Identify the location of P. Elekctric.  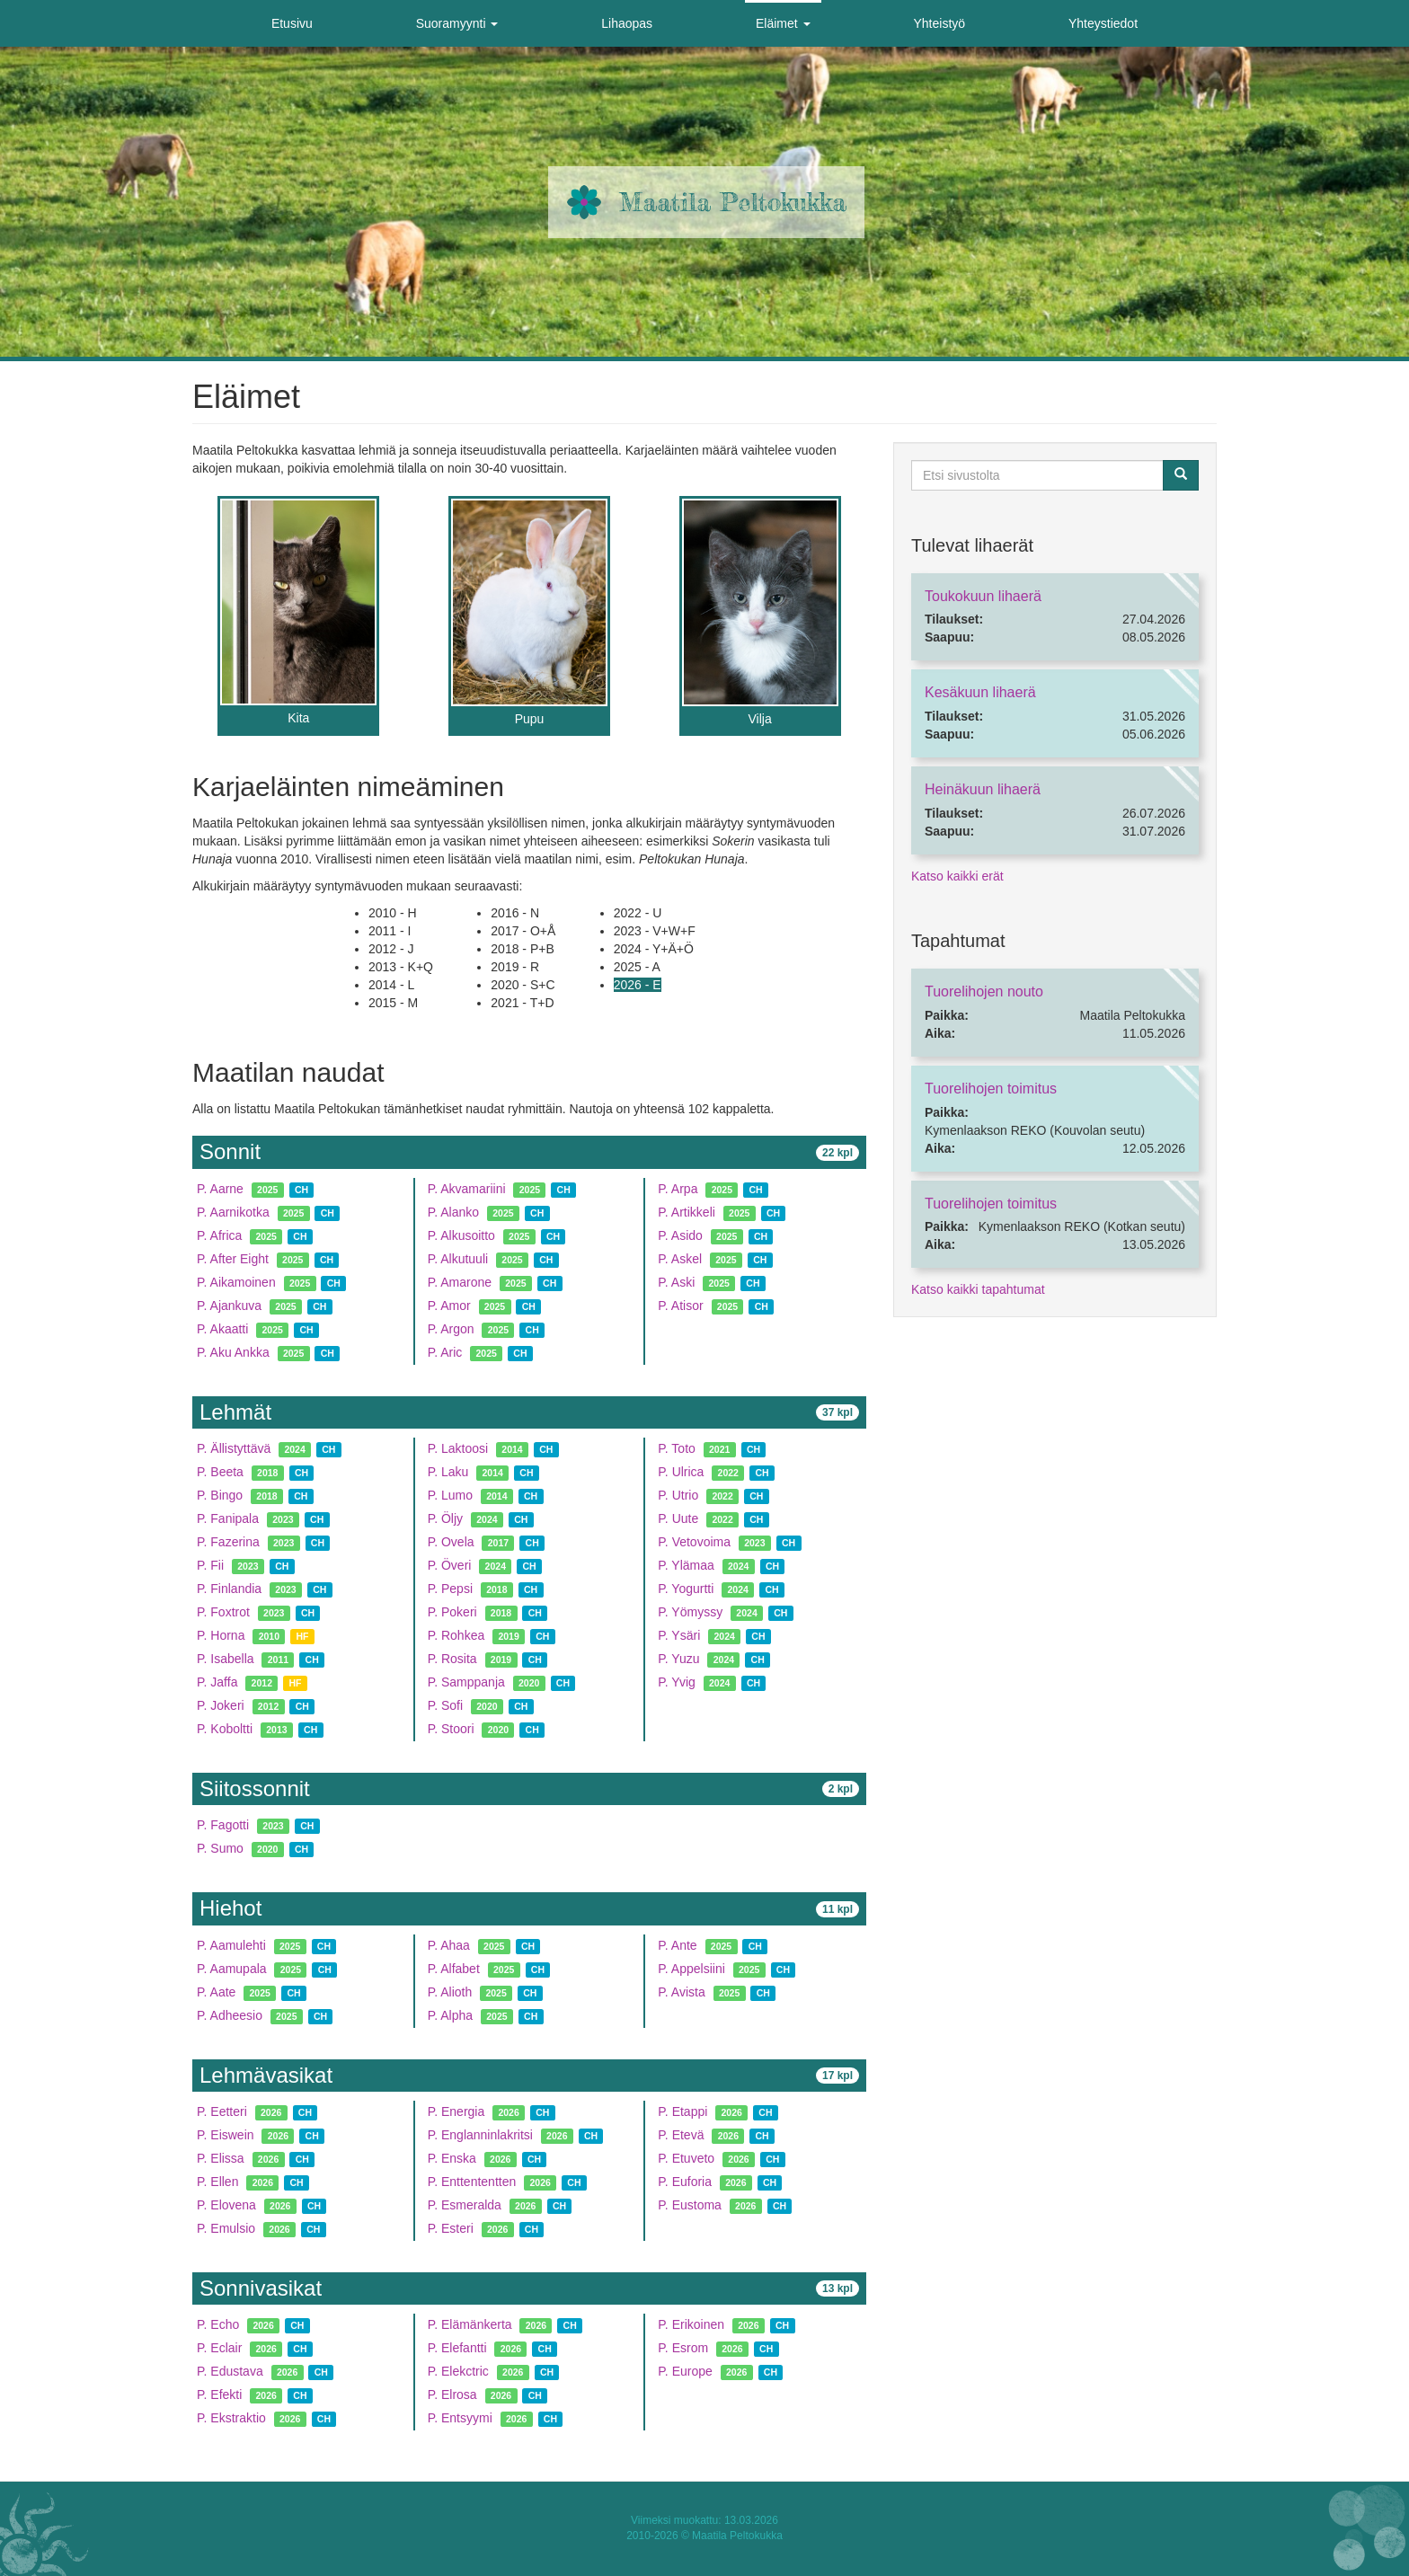
(458, 2371).